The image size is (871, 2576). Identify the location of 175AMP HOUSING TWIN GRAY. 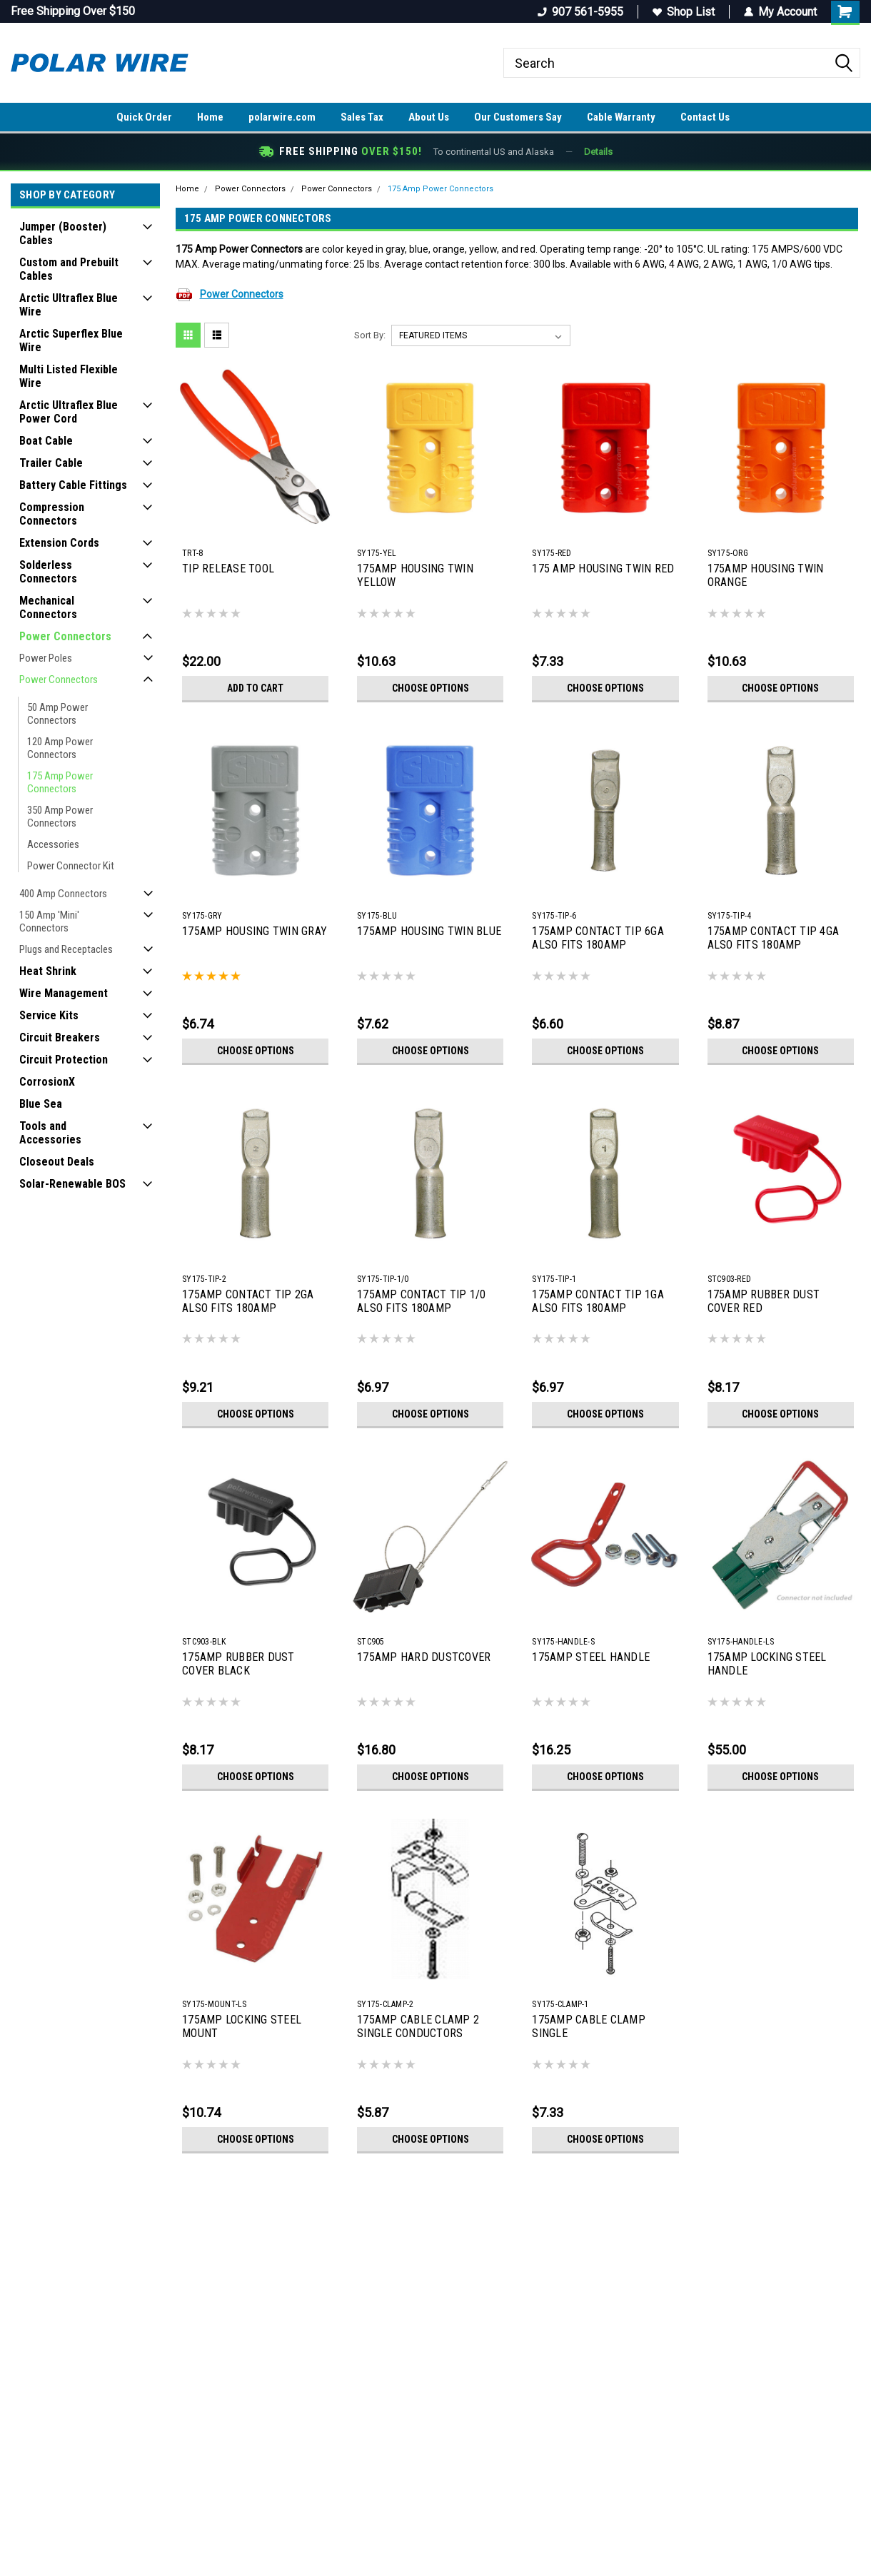
(254, 931).